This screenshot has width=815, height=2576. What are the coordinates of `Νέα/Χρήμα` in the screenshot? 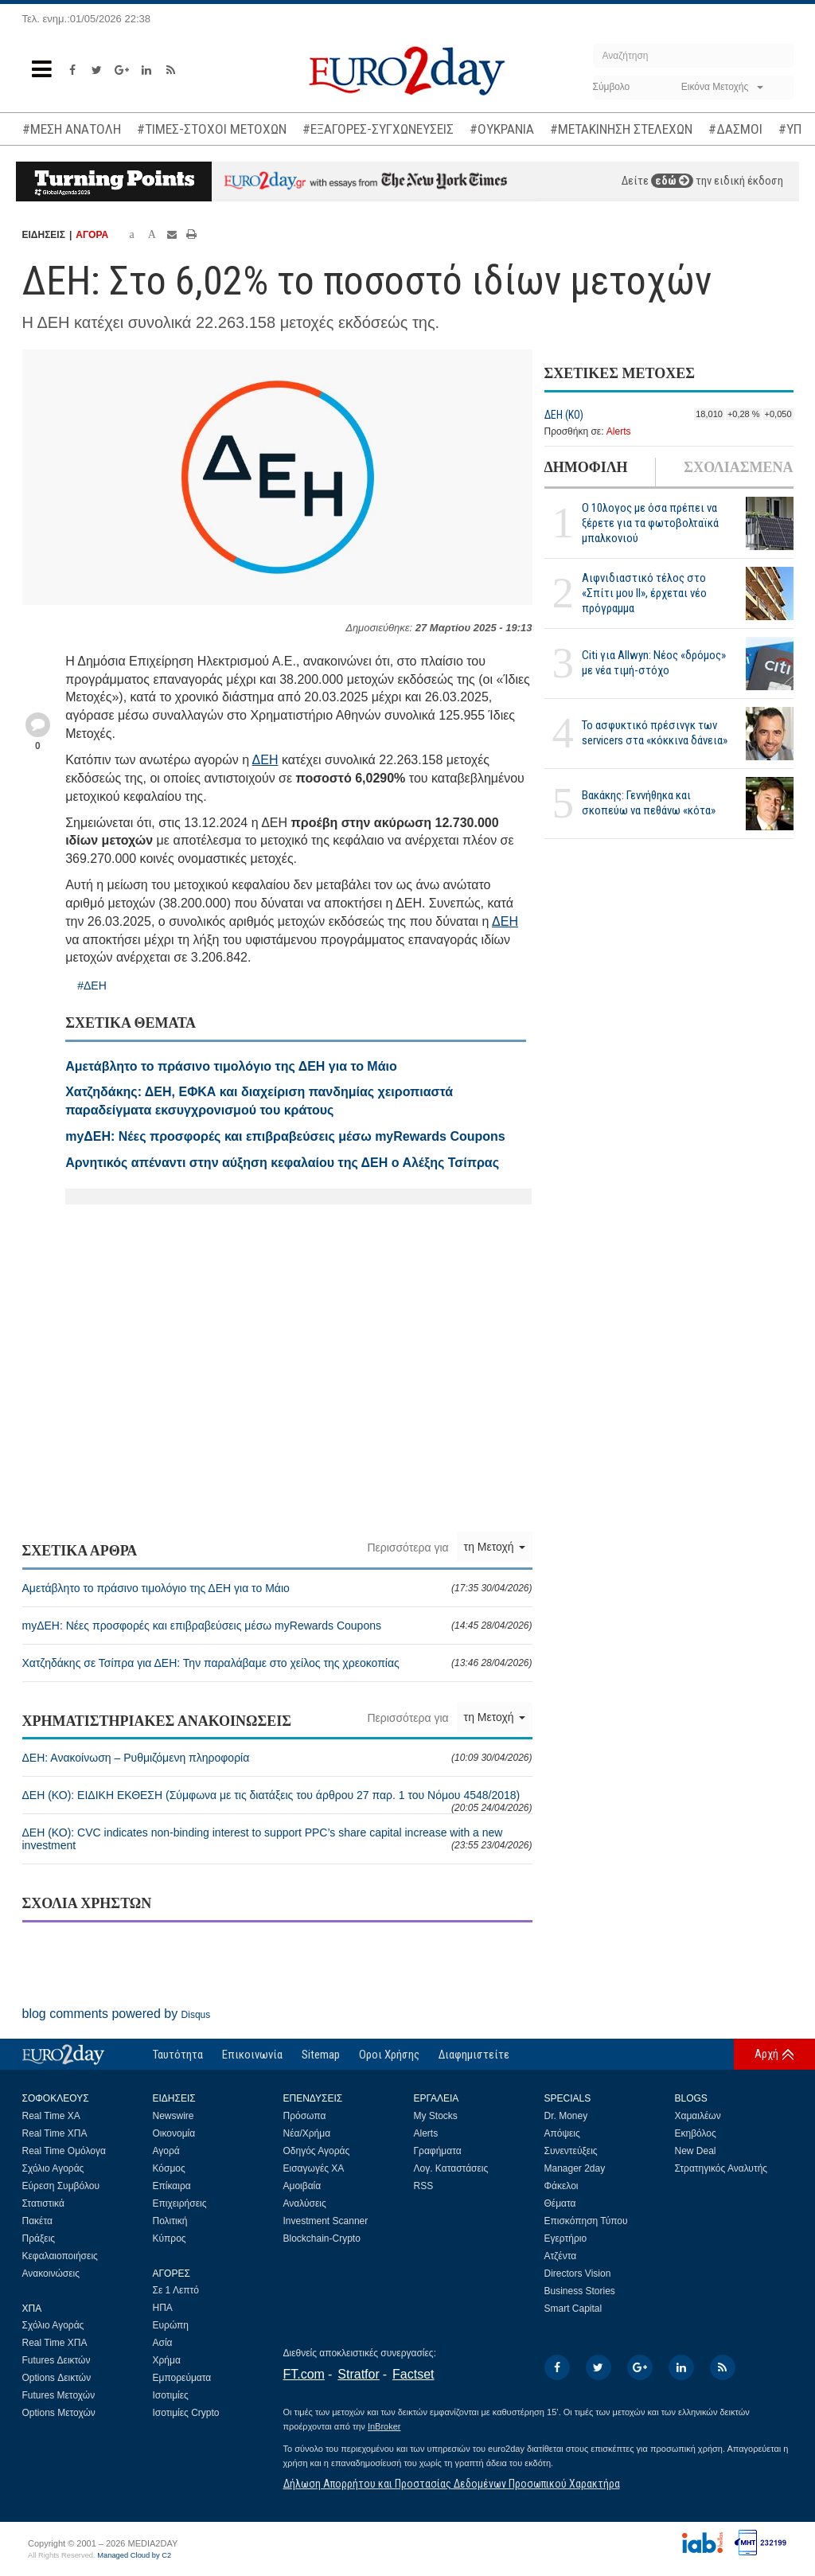 It's located at (307, 2133).